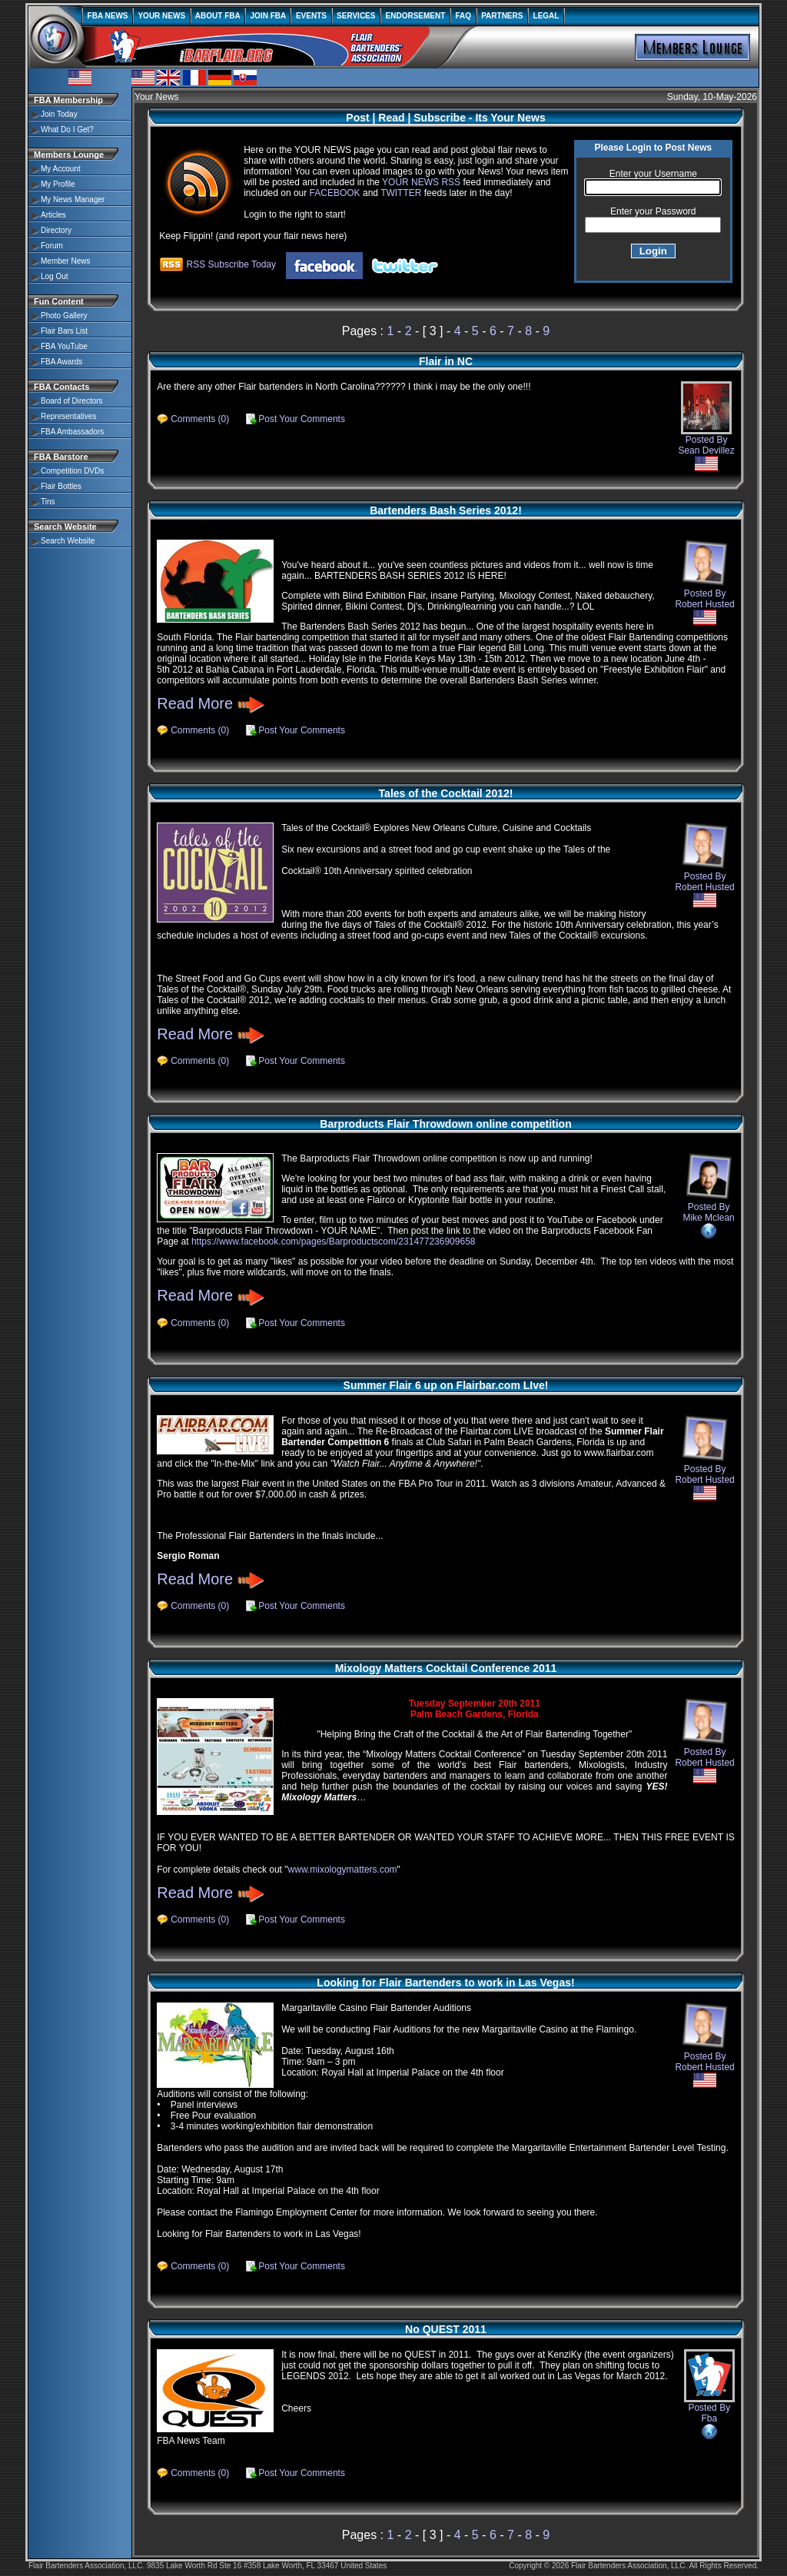  What do you see at coordinates (709, 2394) in the screenshot?
I see `Posted By Fba` at bounding box center [709, 2394].